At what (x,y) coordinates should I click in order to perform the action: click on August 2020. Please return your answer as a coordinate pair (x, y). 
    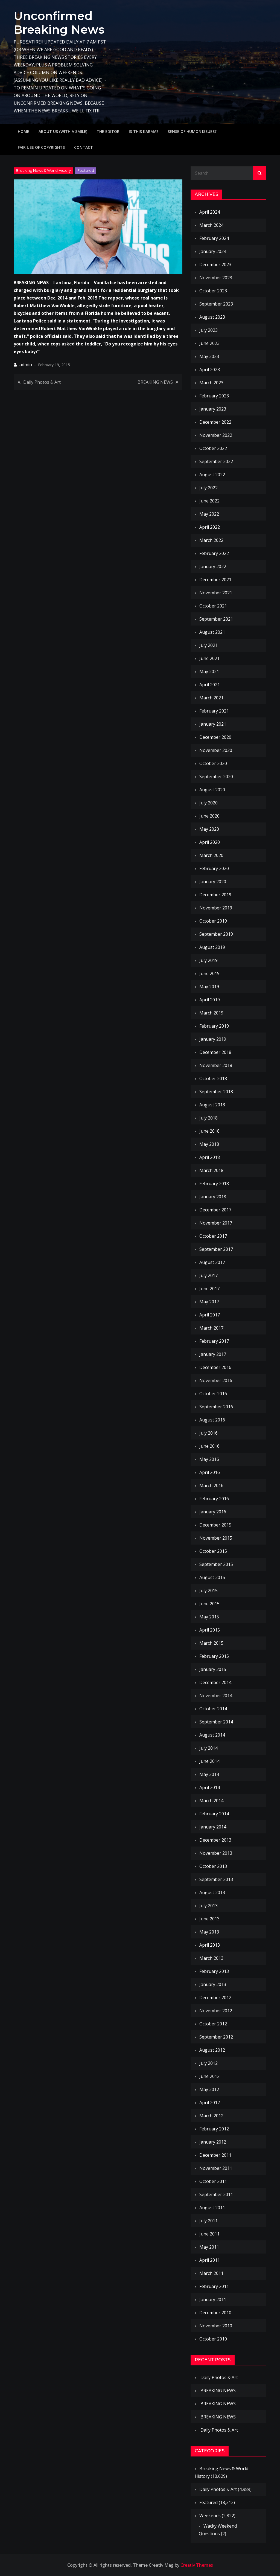
    Looking at the image, I should click on (212, 790).